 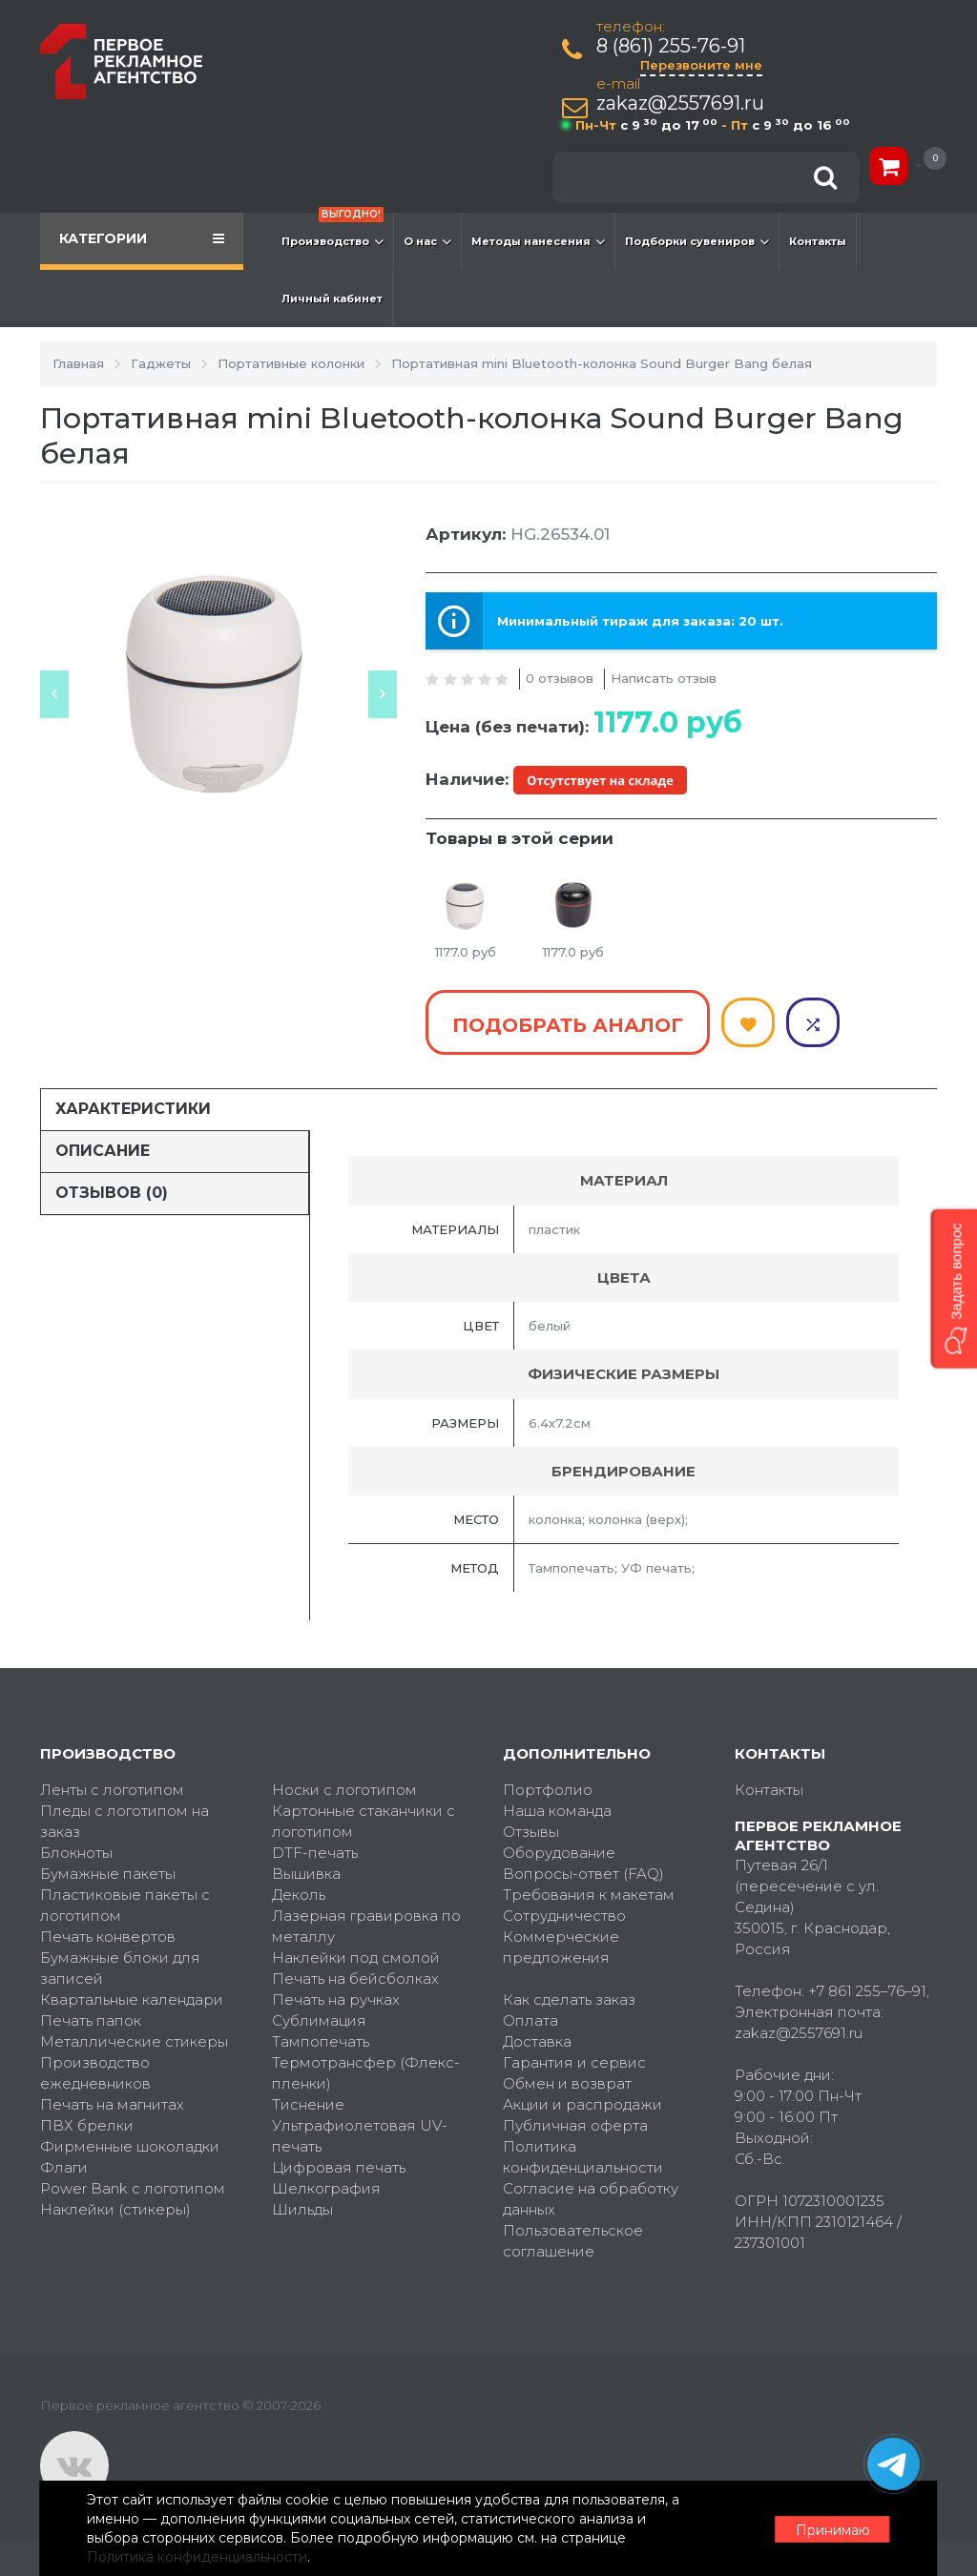 What do you see at coordinates (336, 1998) in the screenshot?
I see `Печать на ручках` at bounding box center [336, 1998].